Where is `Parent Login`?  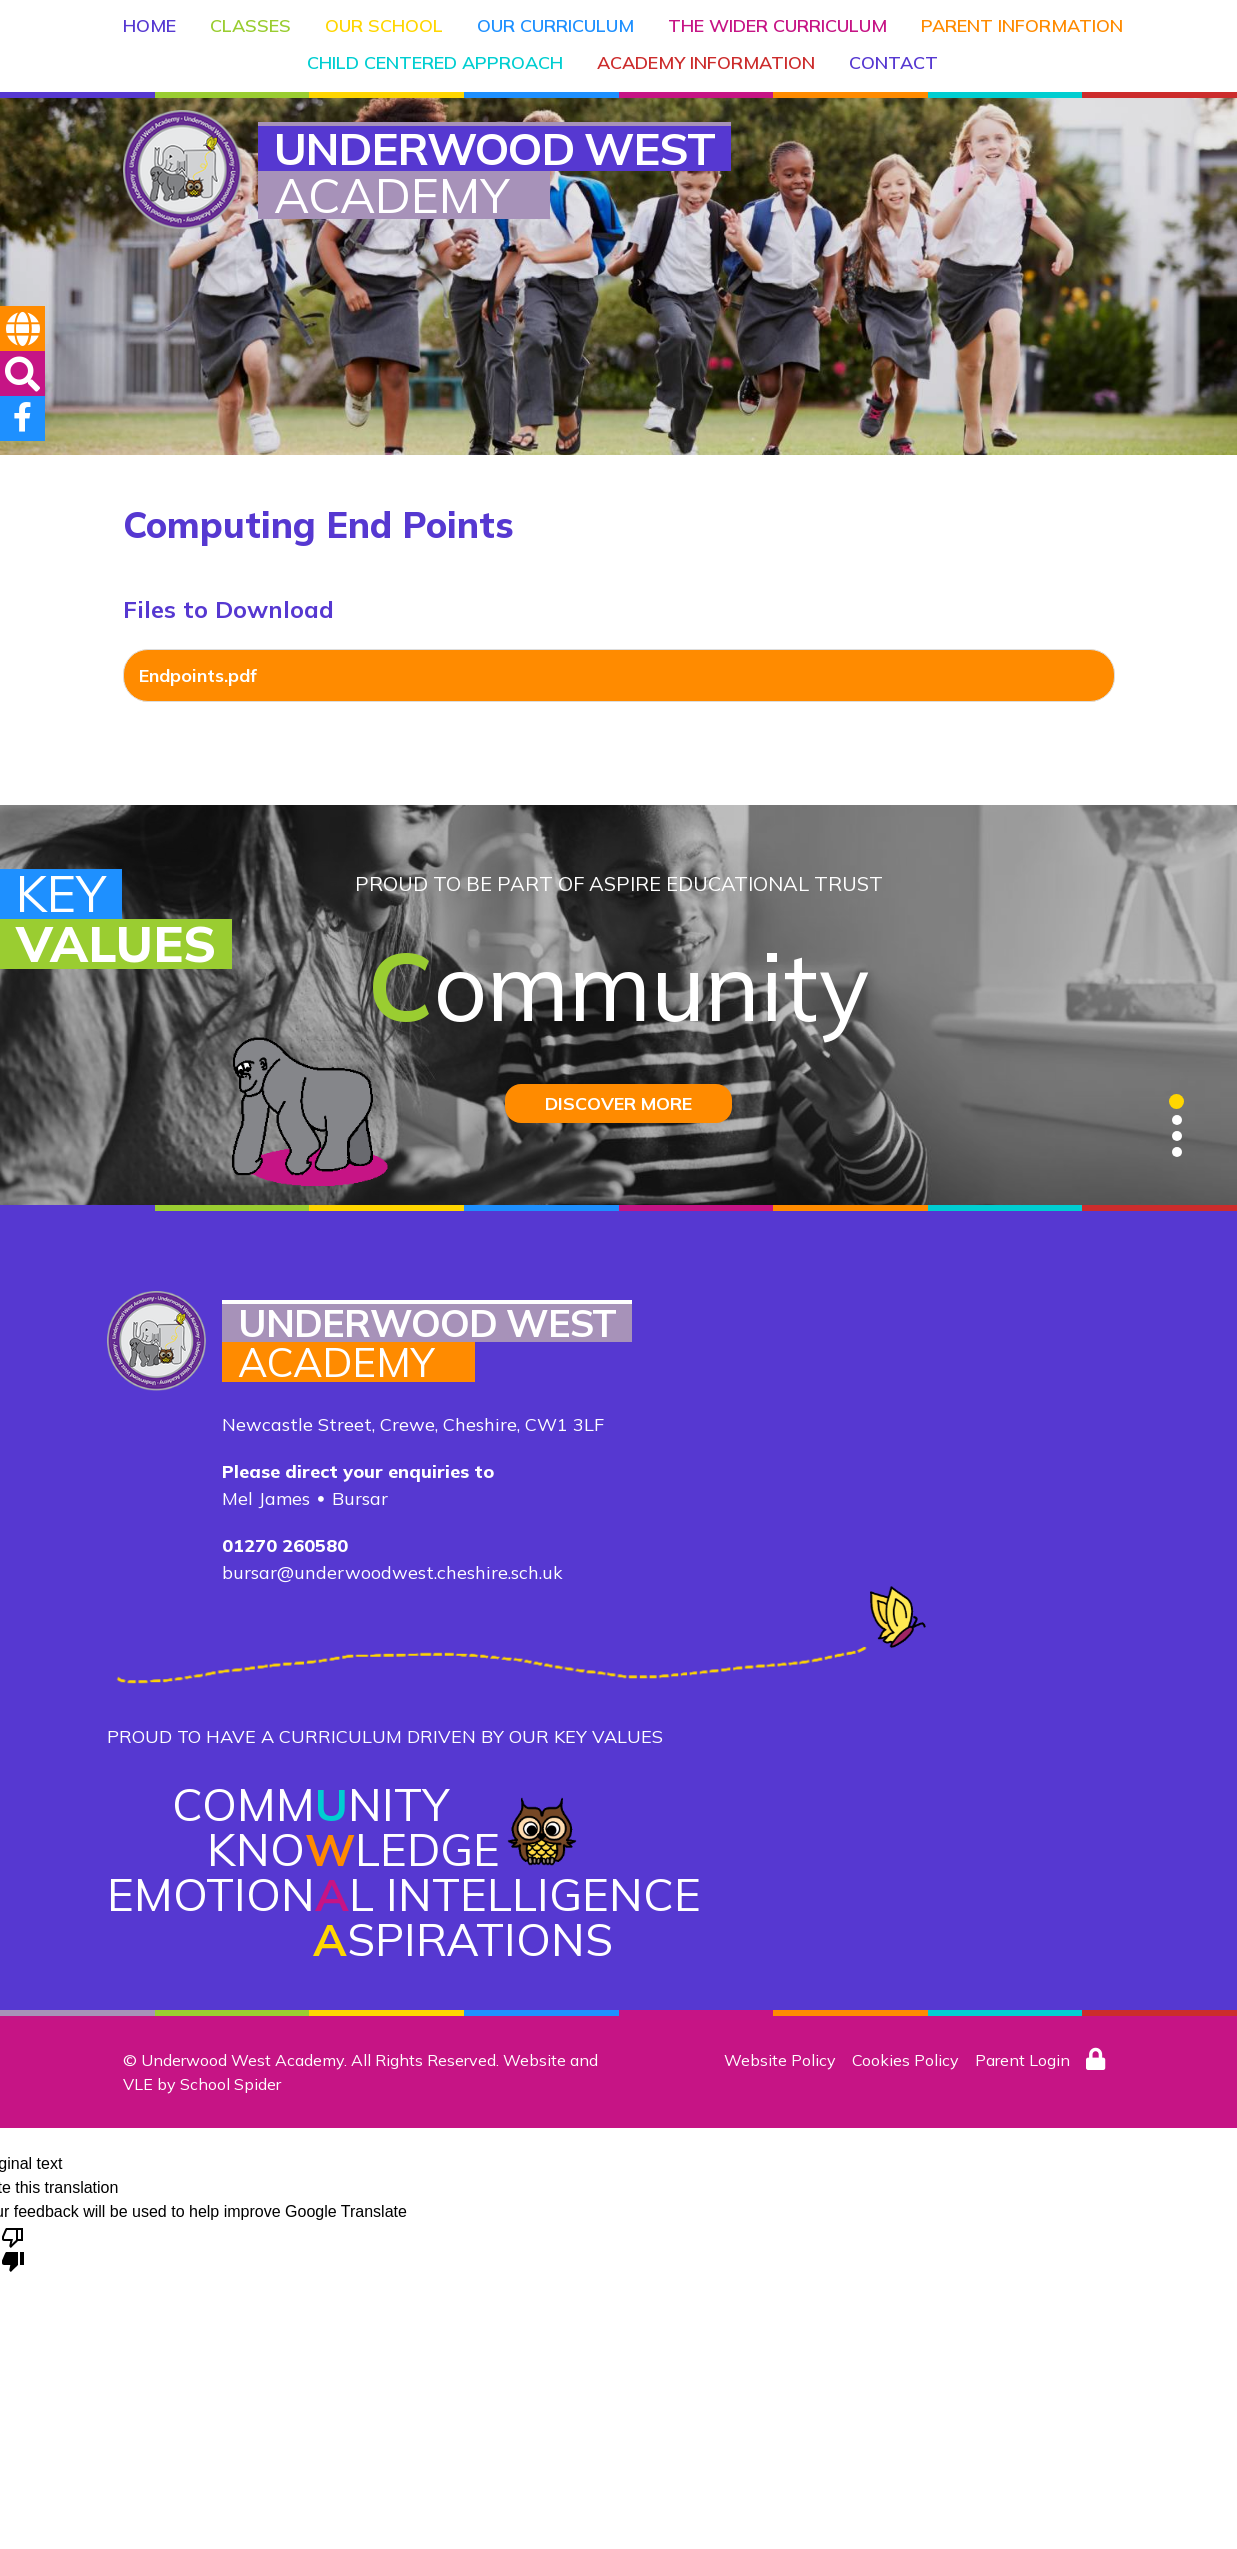
Parent Login is located at coordinates (1022, 2060).